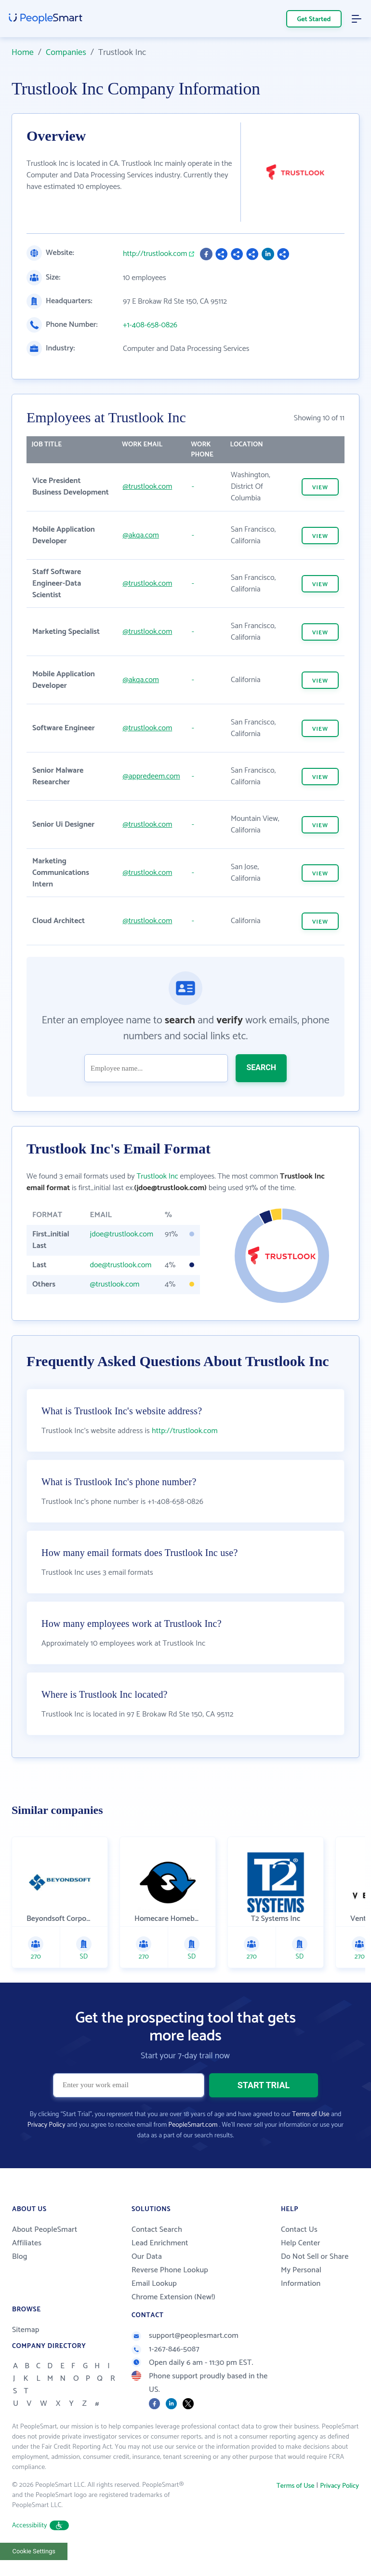 The height and width of the screenshot is (2576, 371). I want to click on Email Lookup, so click(154, 2303).